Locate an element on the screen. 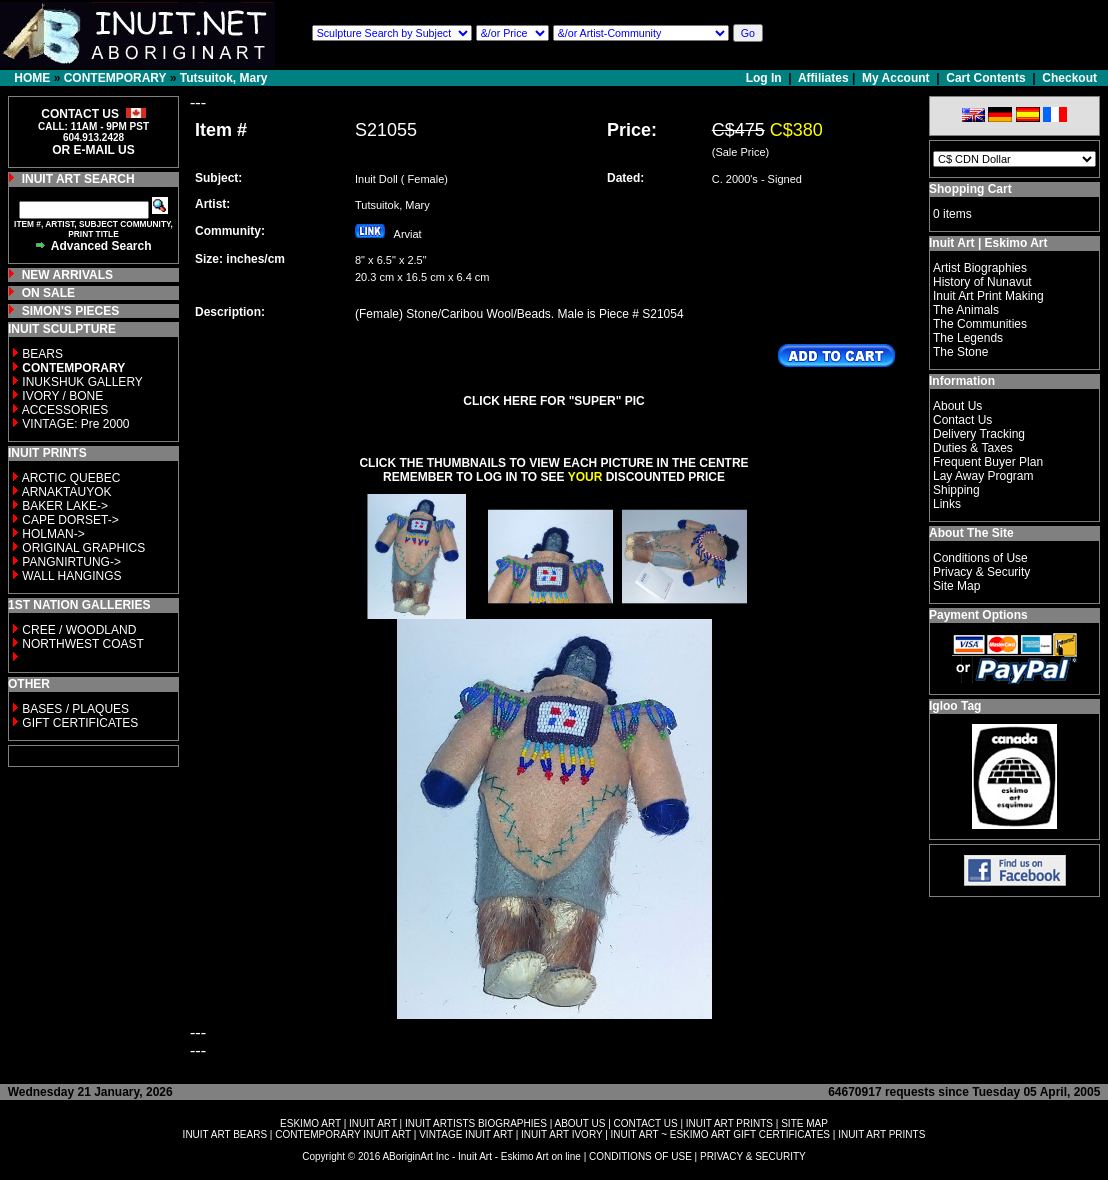 This screenshot has height=1180, width=1108. CONTEMPORARY is located at coordinates (115, 78).